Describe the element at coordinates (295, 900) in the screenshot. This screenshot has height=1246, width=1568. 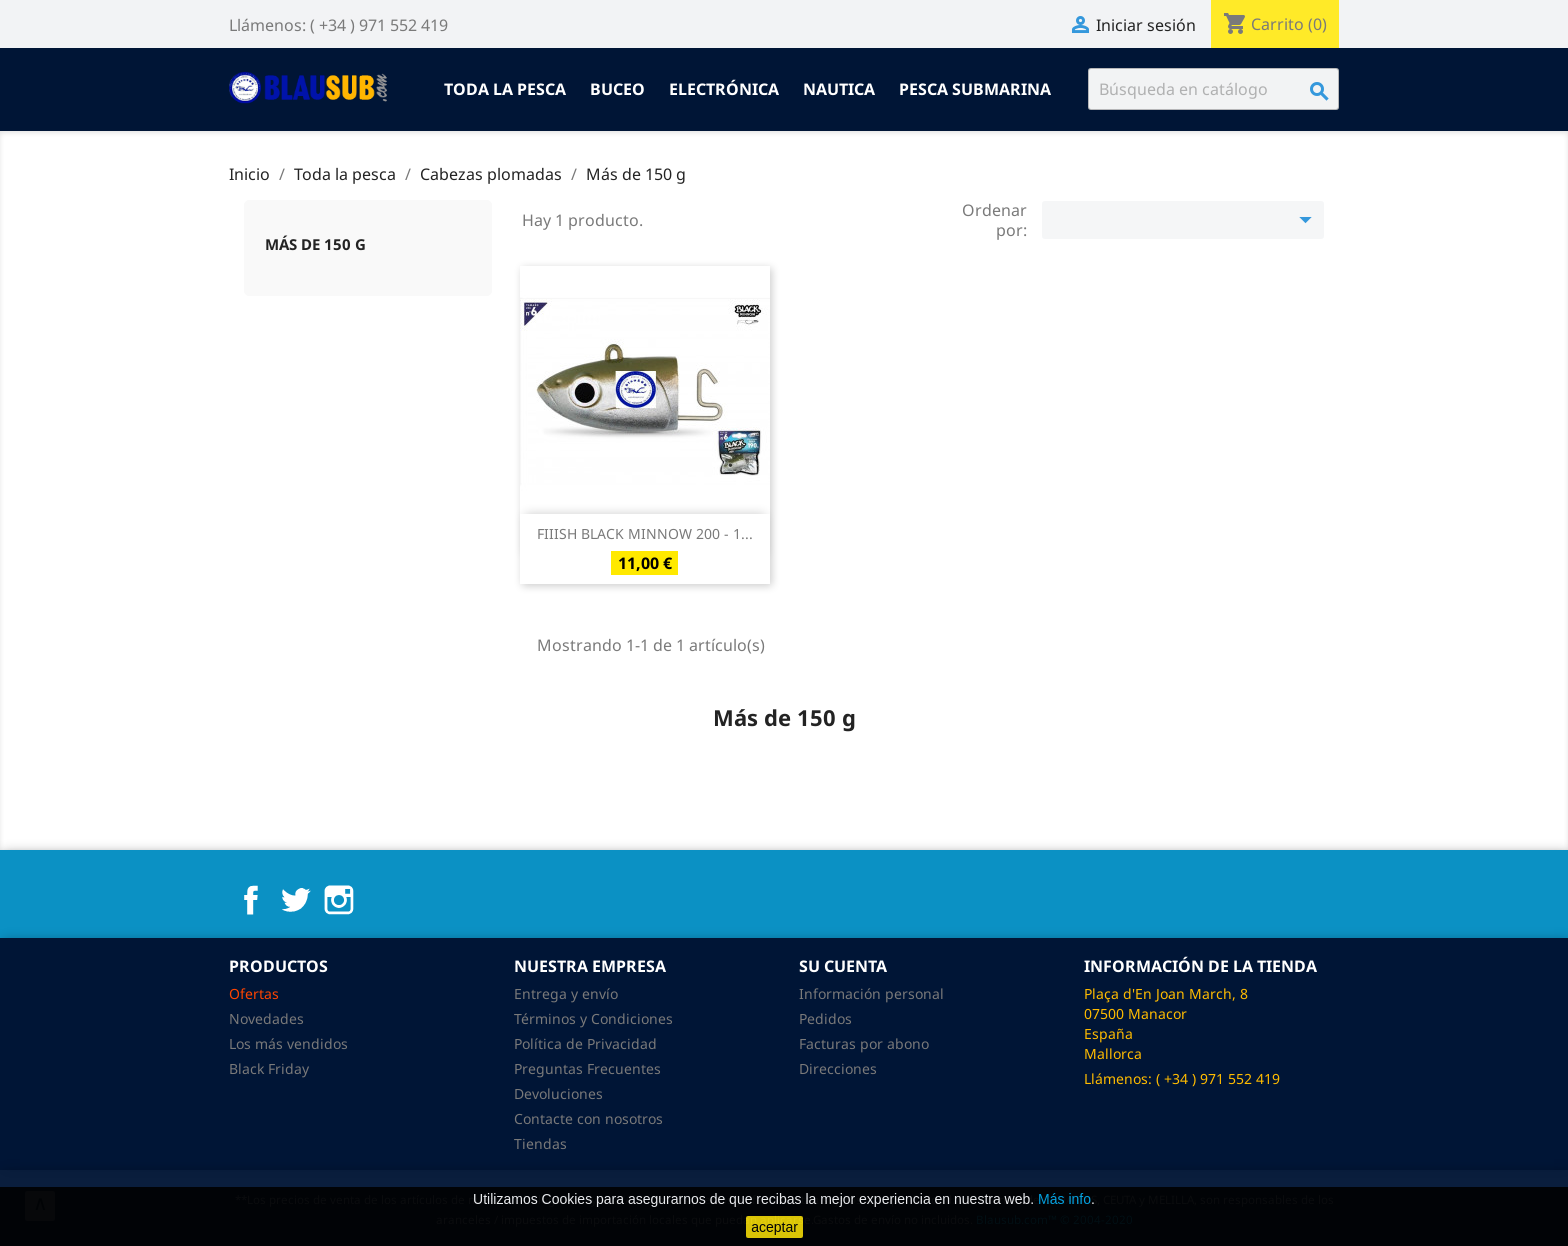
I see `Twitter` at that location.